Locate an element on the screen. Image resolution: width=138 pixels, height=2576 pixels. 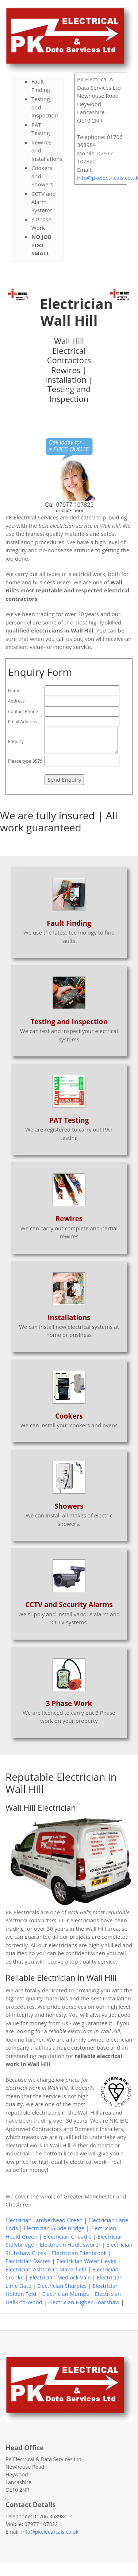
Electrician Ashton-in-Makerfield is located at coordinates (46, 2269).